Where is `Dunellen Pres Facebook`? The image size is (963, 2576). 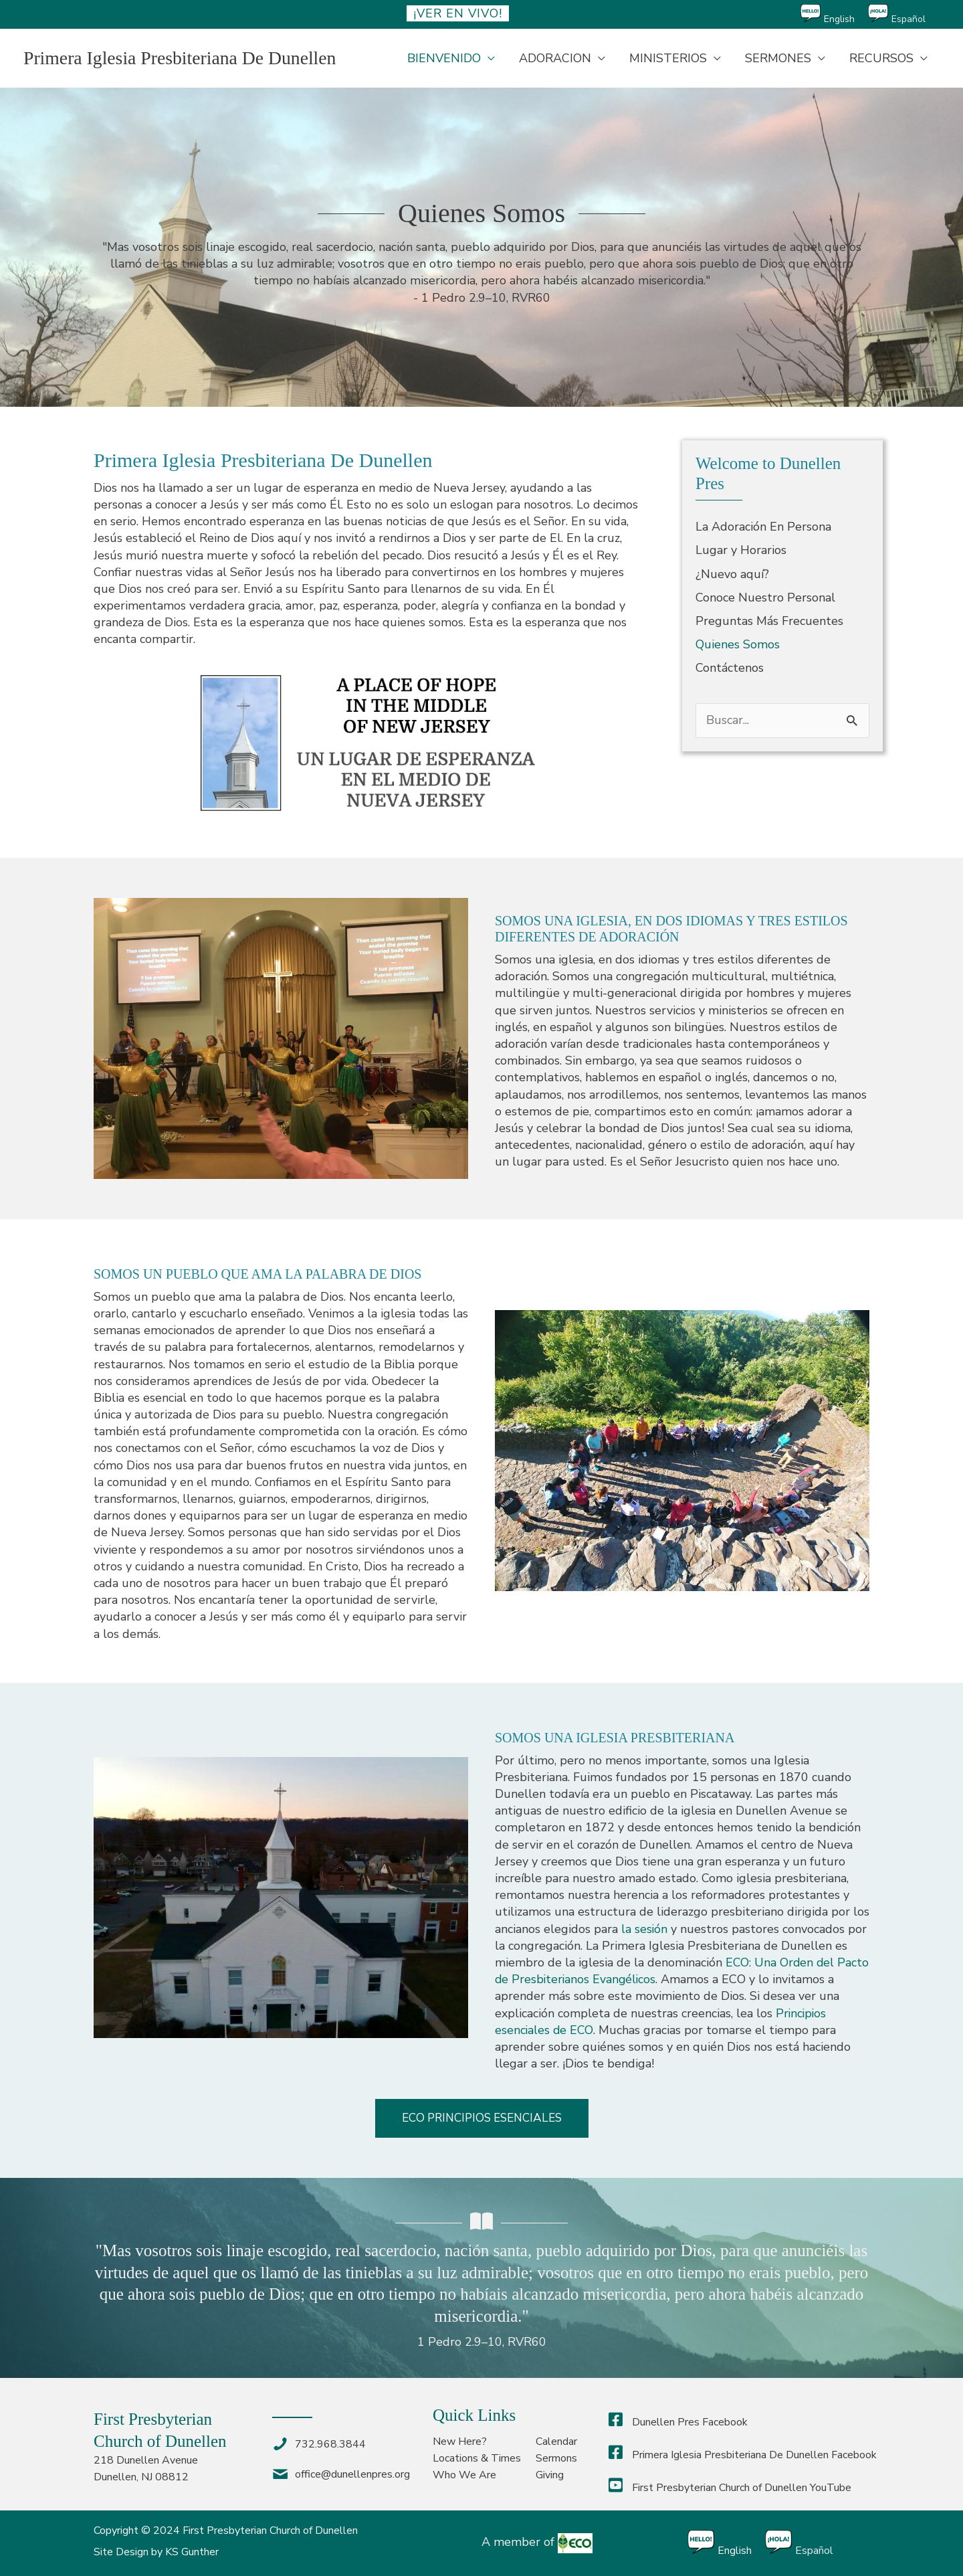
Dunellen Pres Facebook is located at coordinates (678, 2422).